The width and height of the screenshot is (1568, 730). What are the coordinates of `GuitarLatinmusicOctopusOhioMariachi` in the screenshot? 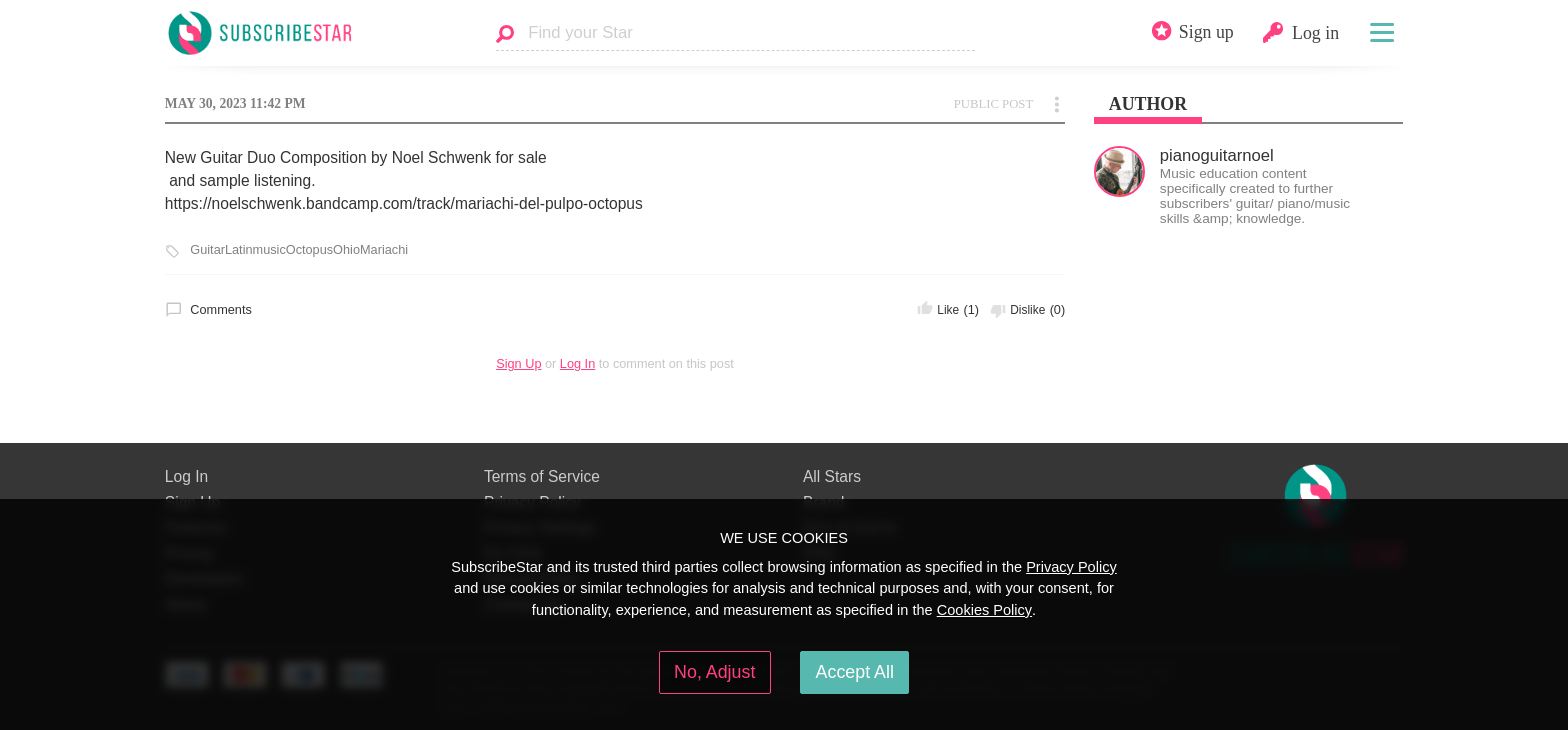 It's located at (299, 250).